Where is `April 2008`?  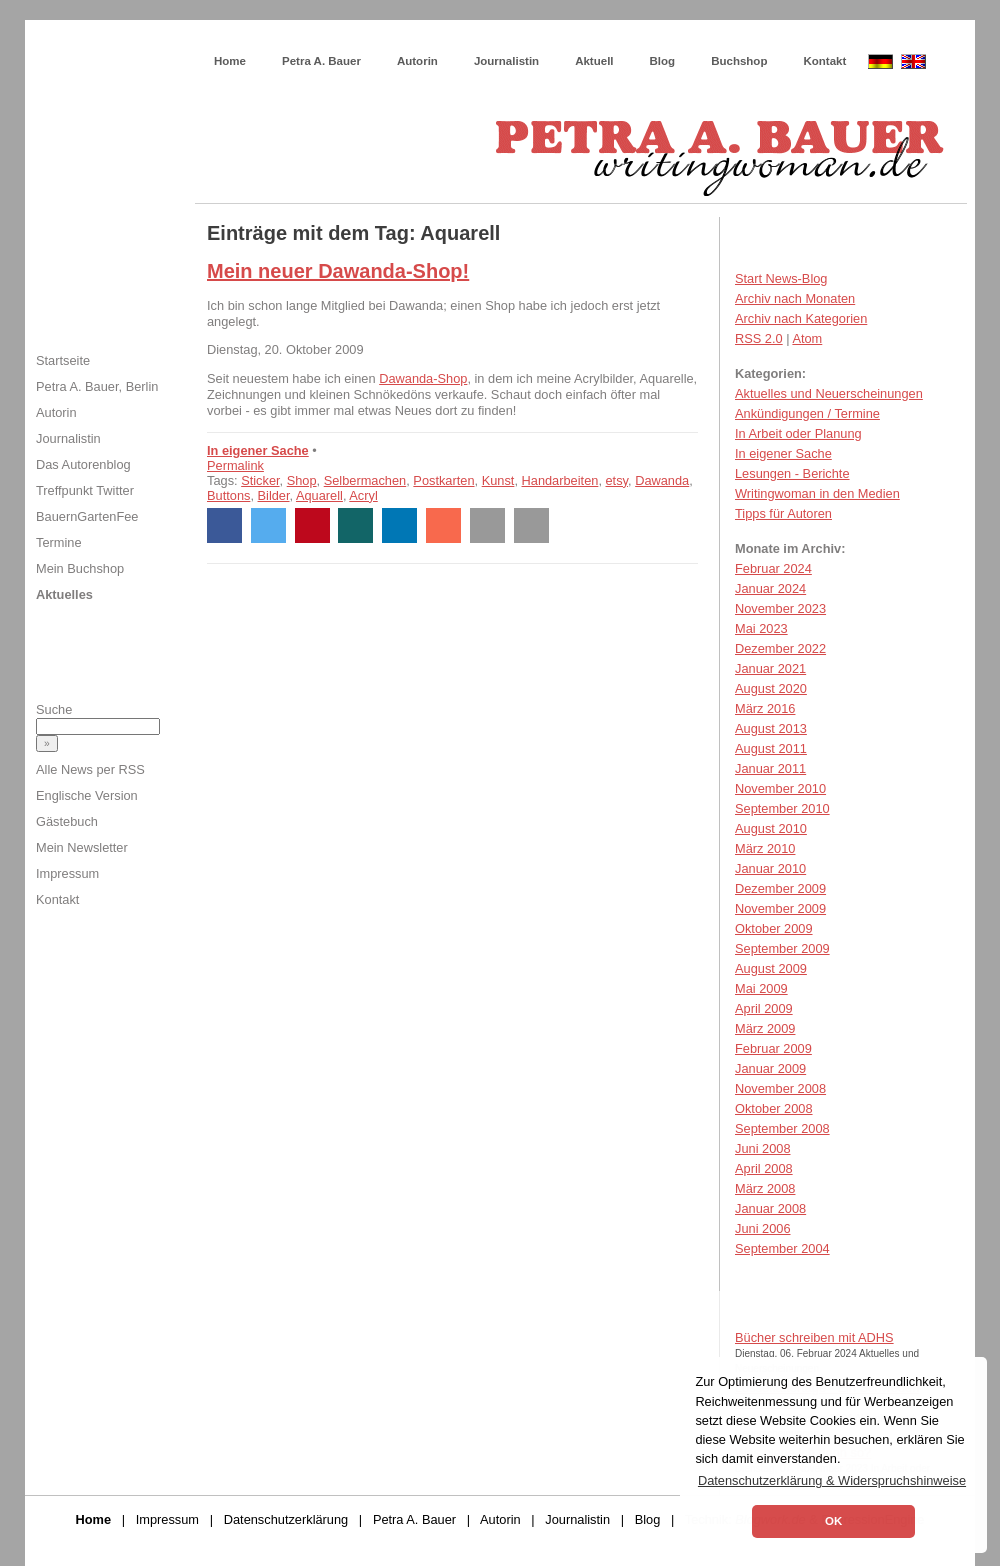 April 2008 is located at coordinates (764, 1168).